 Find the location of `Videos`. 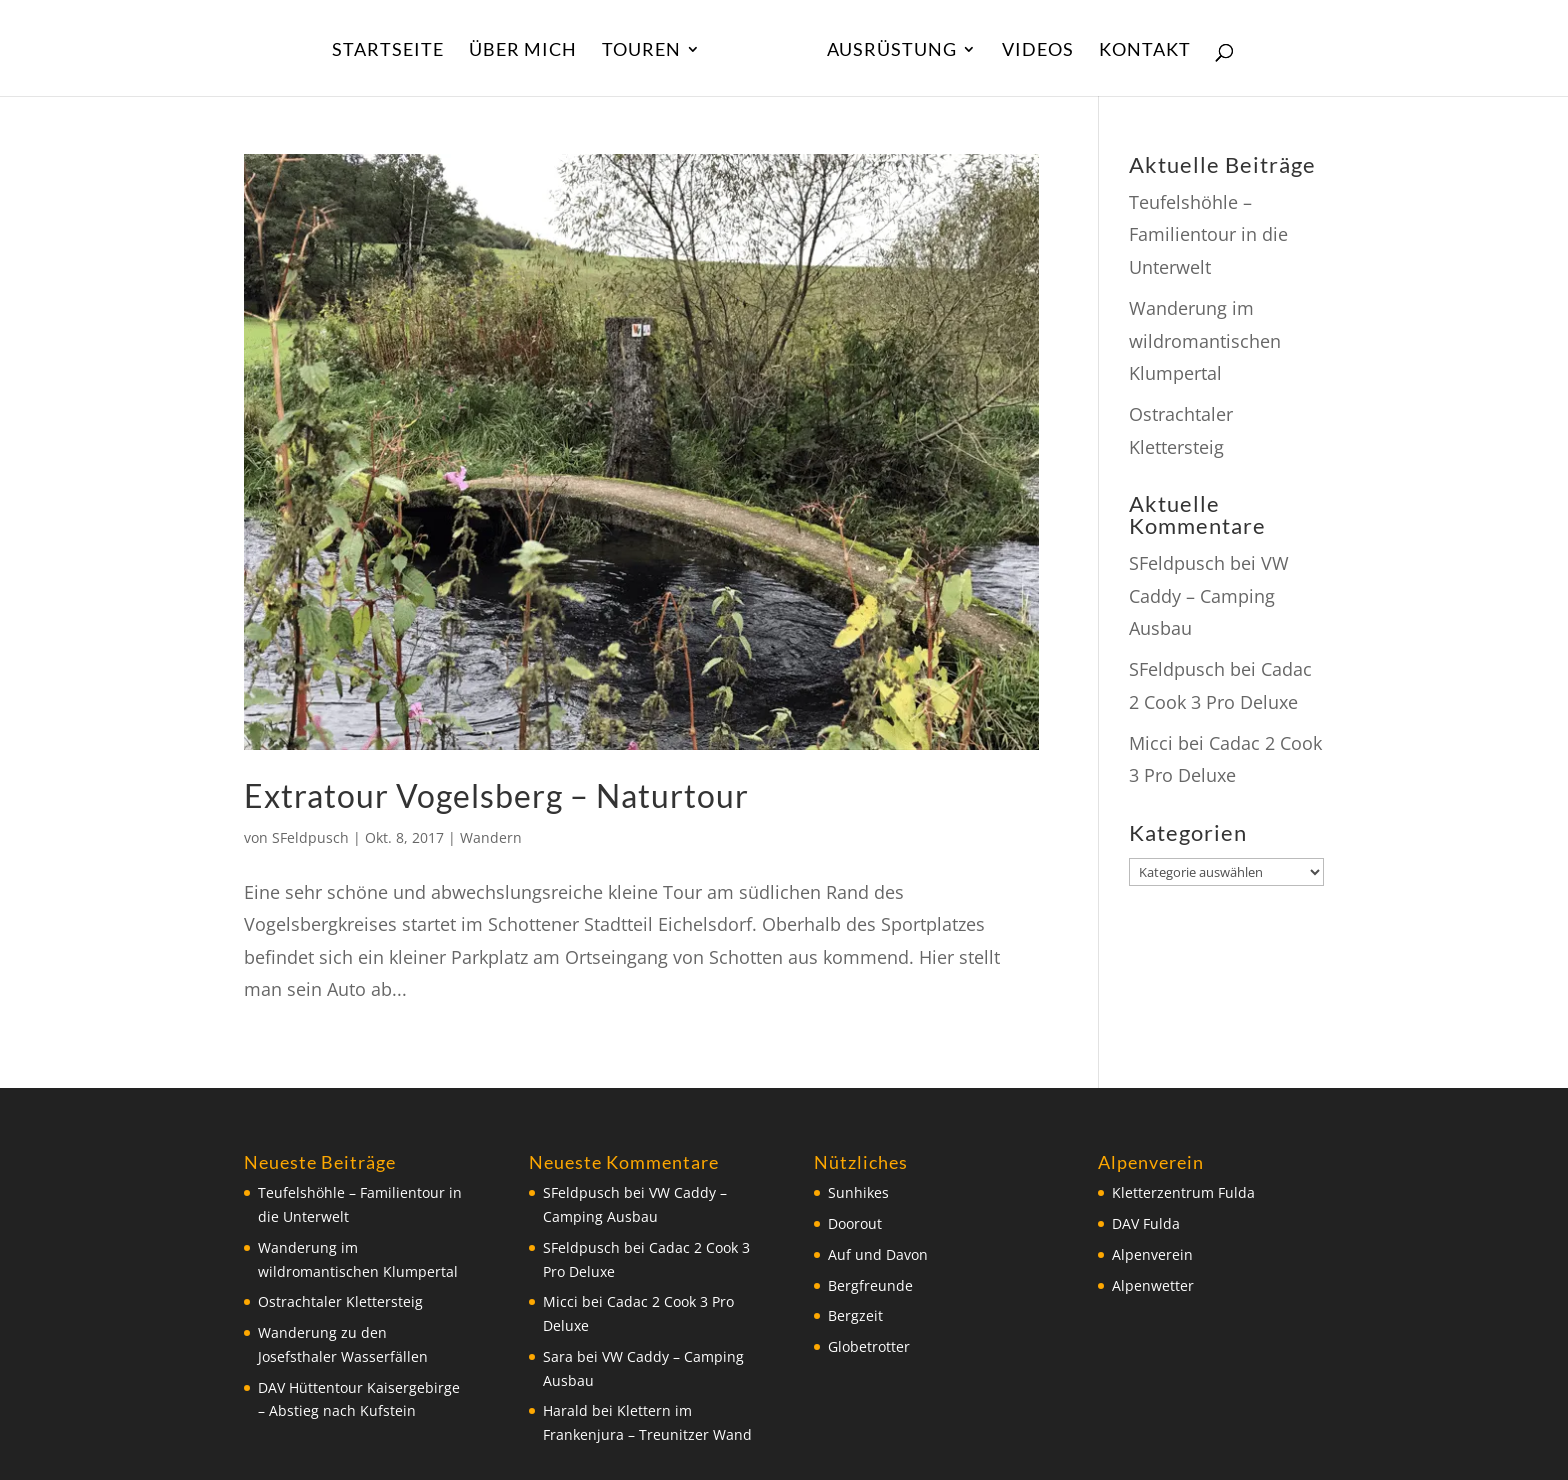

Videos is located at coordinates (1038, 51).